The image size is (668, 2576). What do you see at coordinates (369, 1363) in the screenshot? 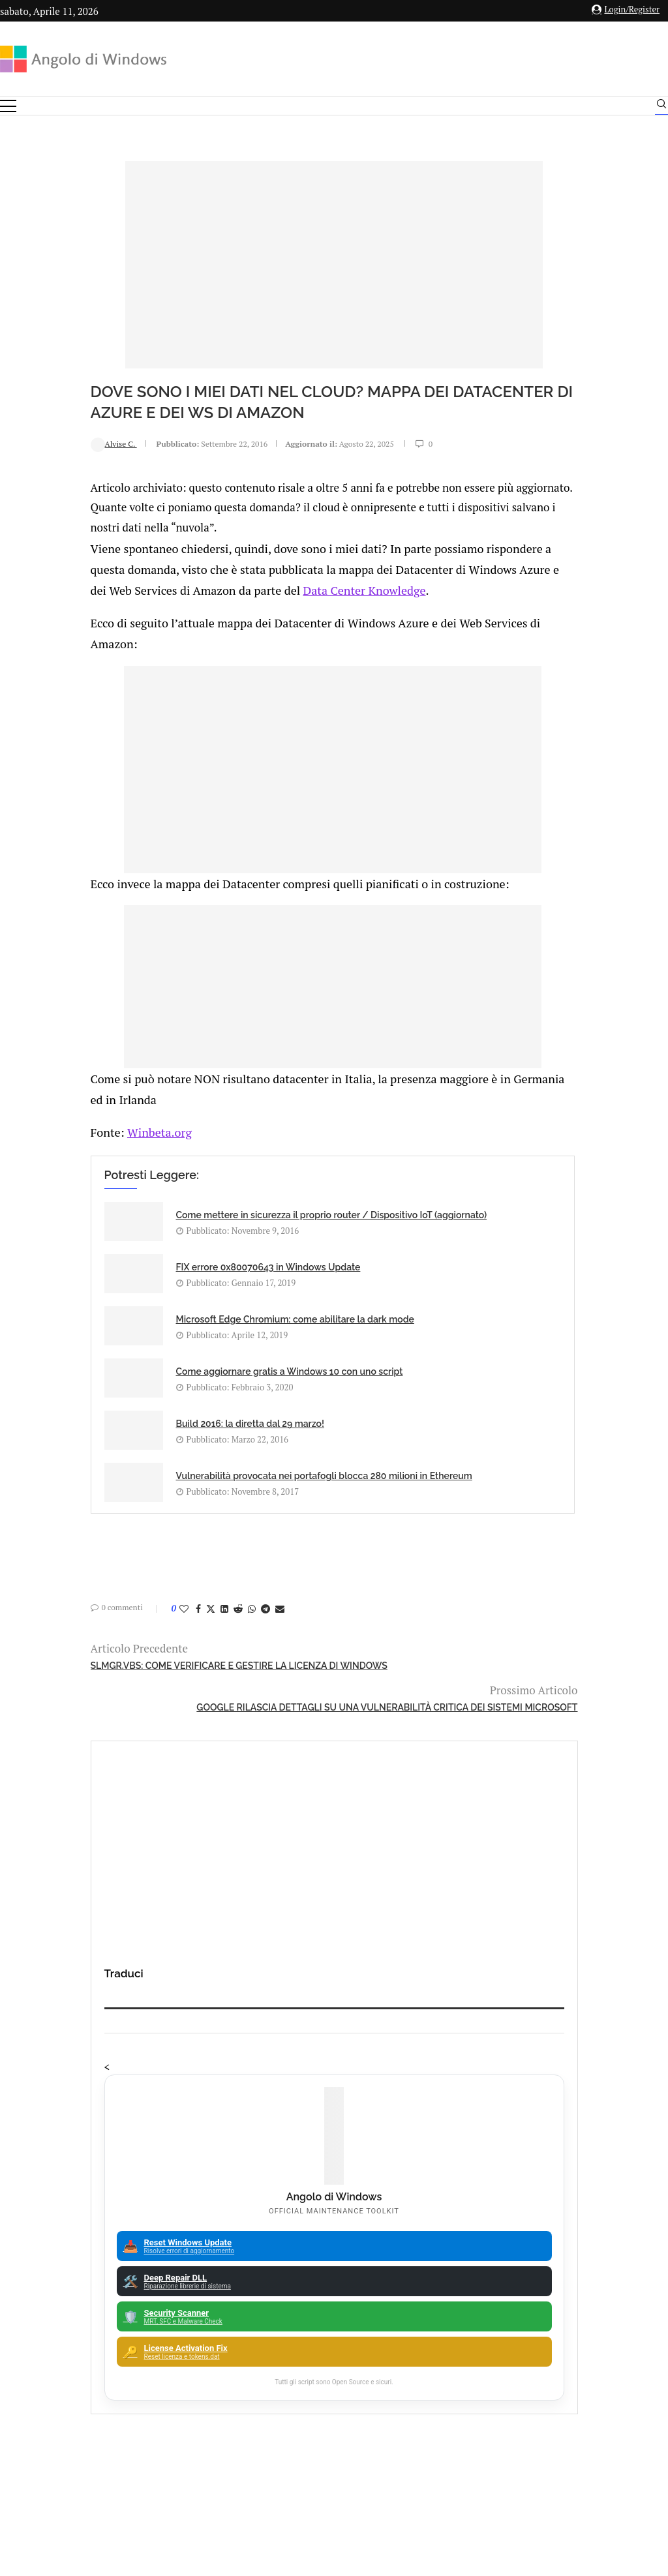
I see `Vulnerabilità provocata nei portafogli blocca 280 milioni in Ethereum` at bounding box center [369, 1363].